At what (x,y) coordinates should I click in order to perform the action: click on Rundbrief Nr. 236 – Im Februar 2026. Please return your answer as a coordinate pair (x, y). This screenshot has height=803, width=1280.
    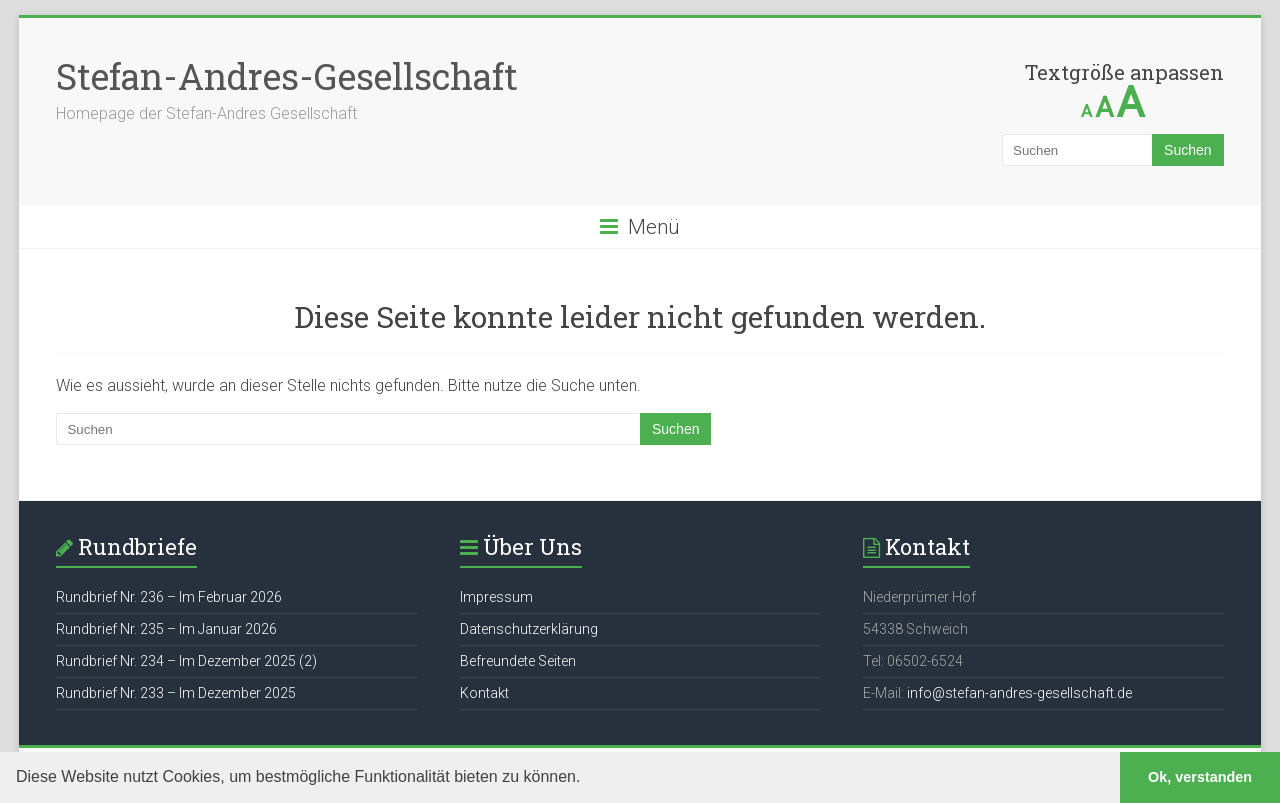
    Looking at the image, I should click on (169, 597).